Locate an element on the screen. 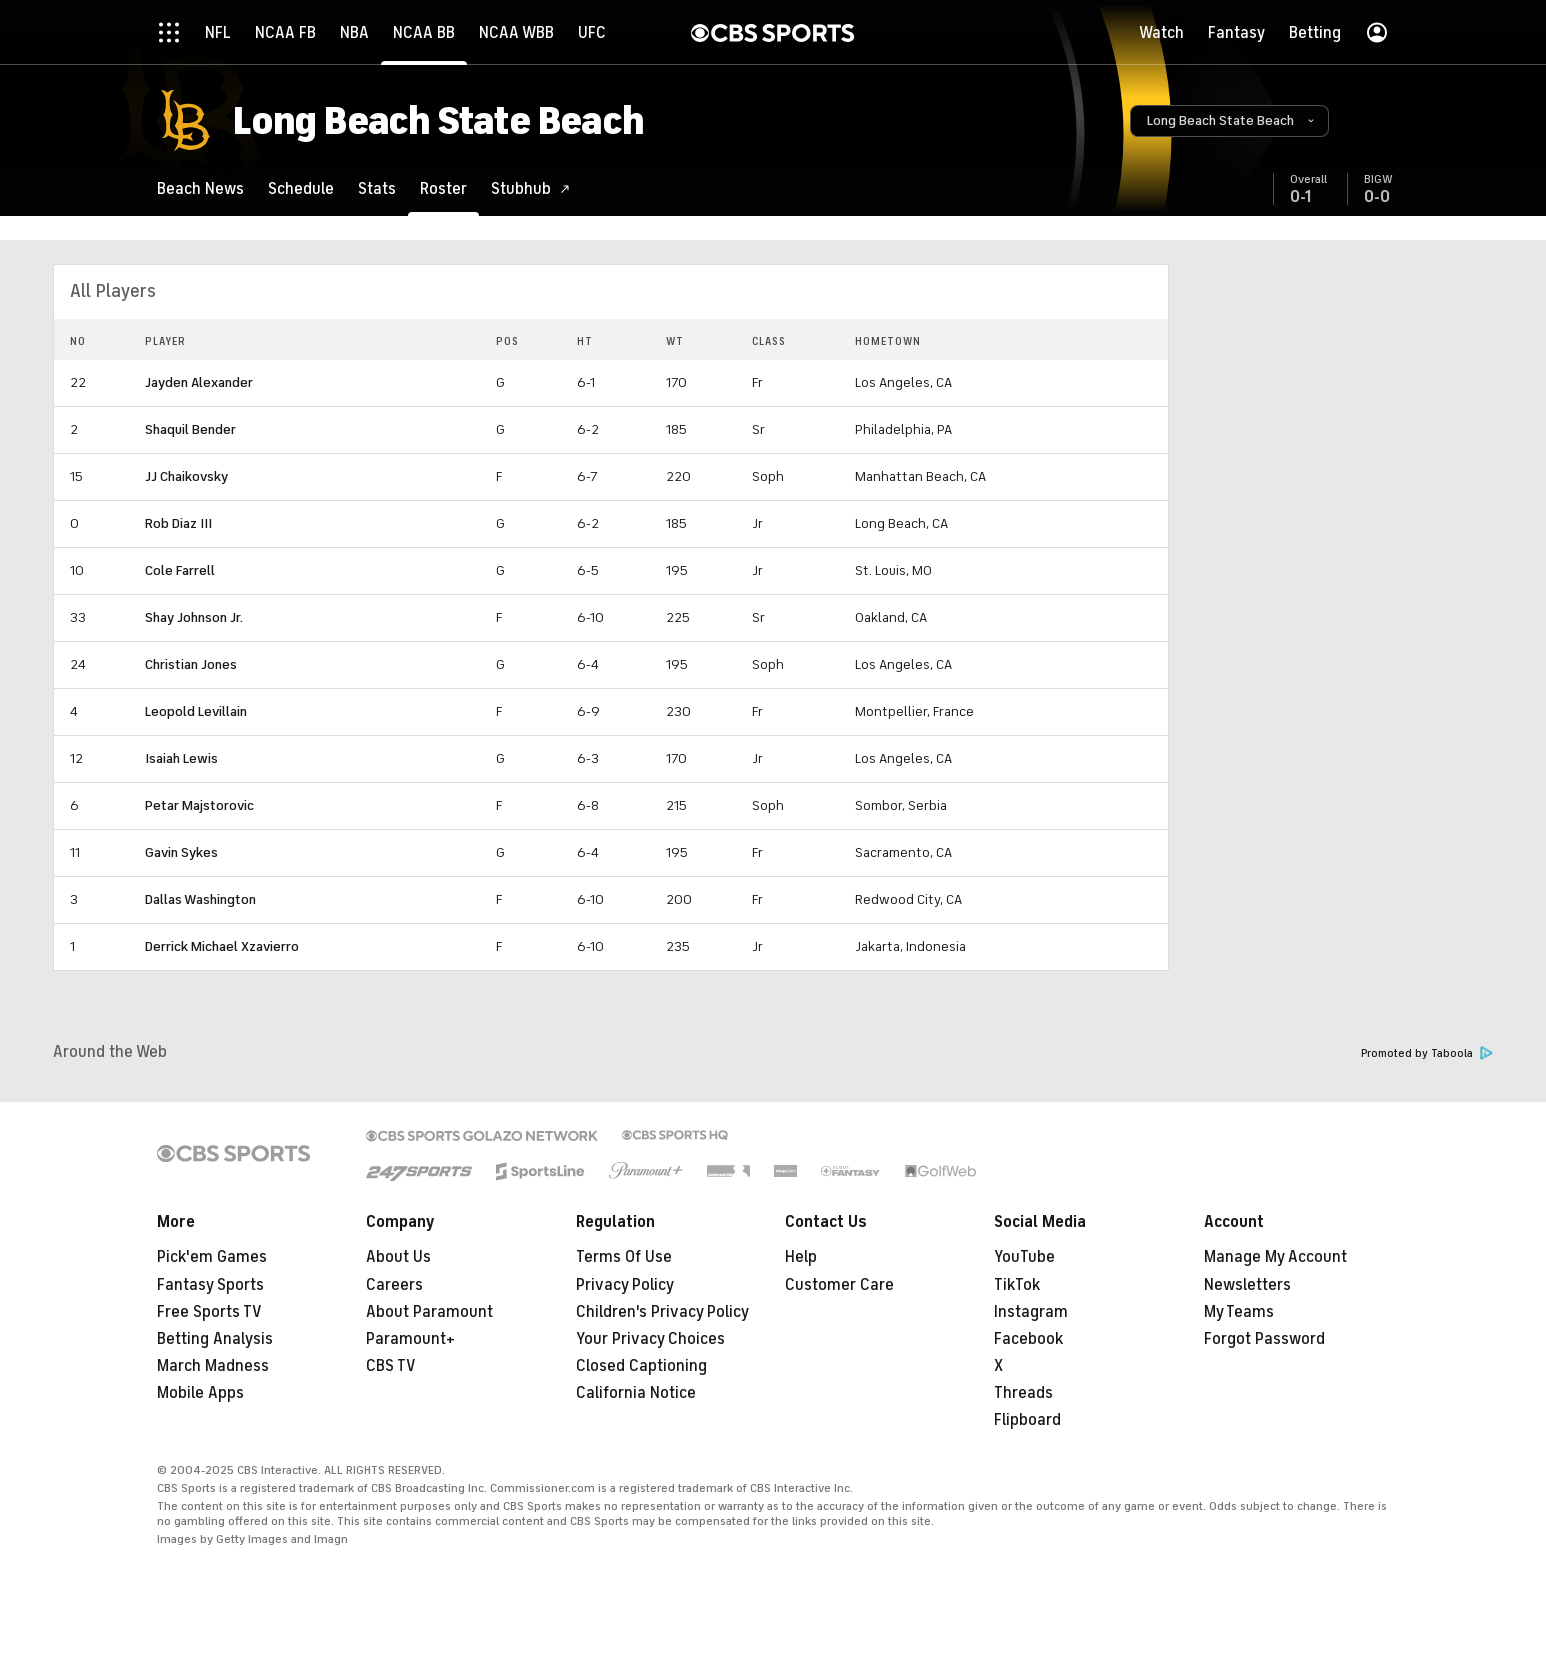 The image size is (1546, 1675). Shay Johnson Jr. is located at coordinates (194, 617).